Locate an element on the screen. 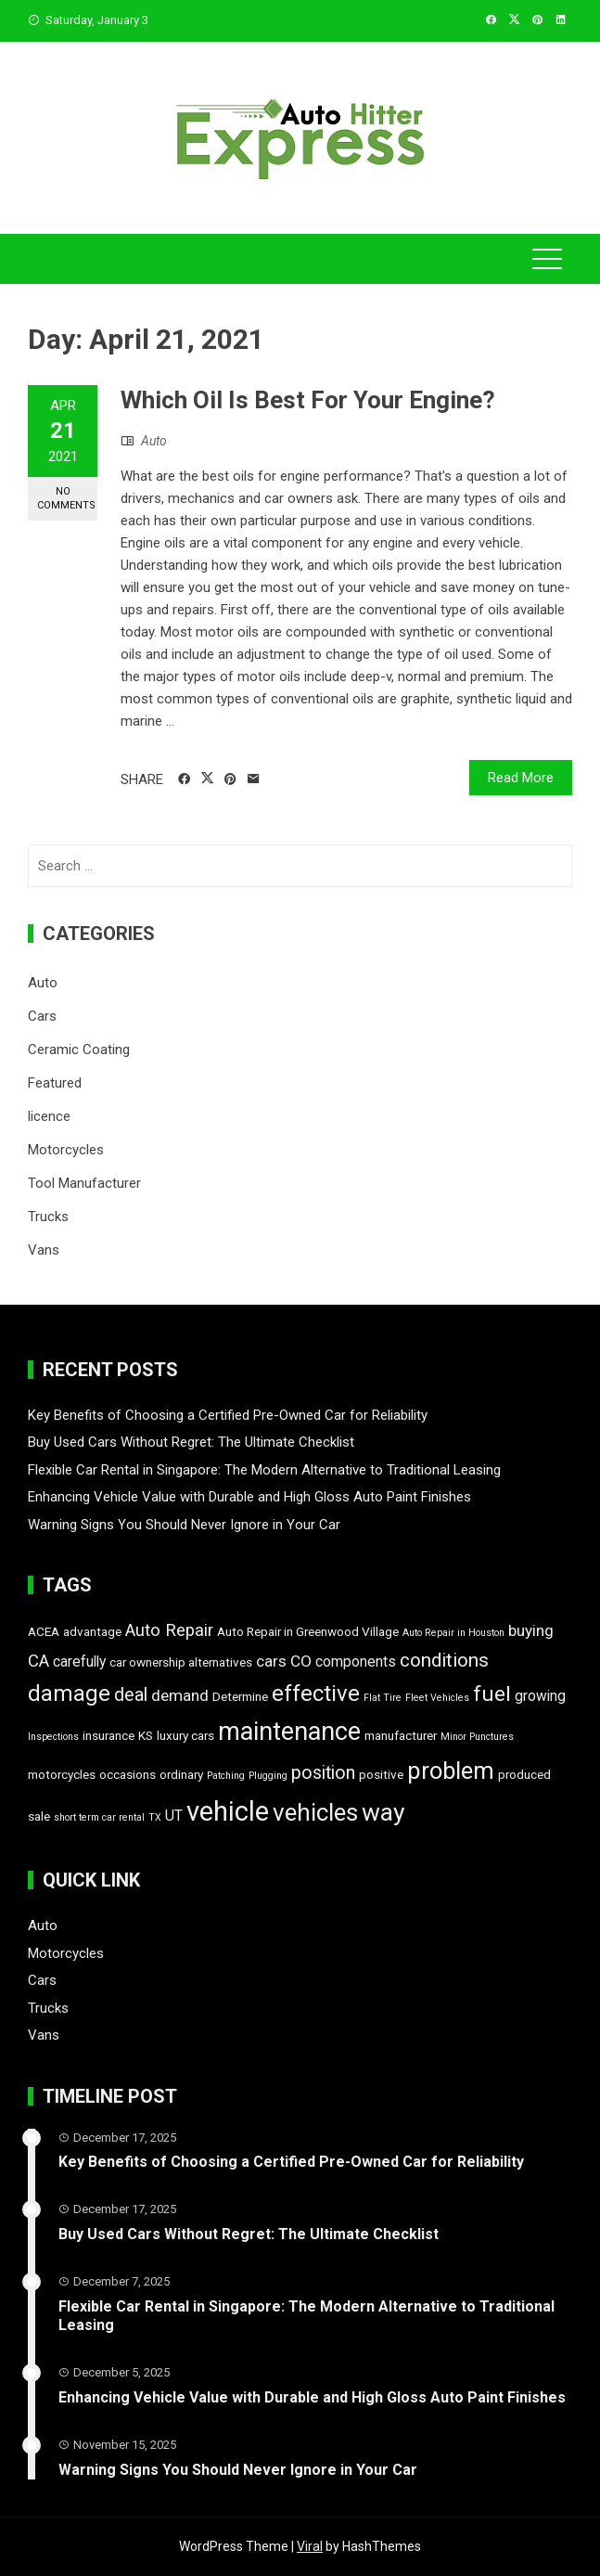 The image size is (600, 2576). occasions [occasions (2 items)] is located at coordinates (127, 1774).